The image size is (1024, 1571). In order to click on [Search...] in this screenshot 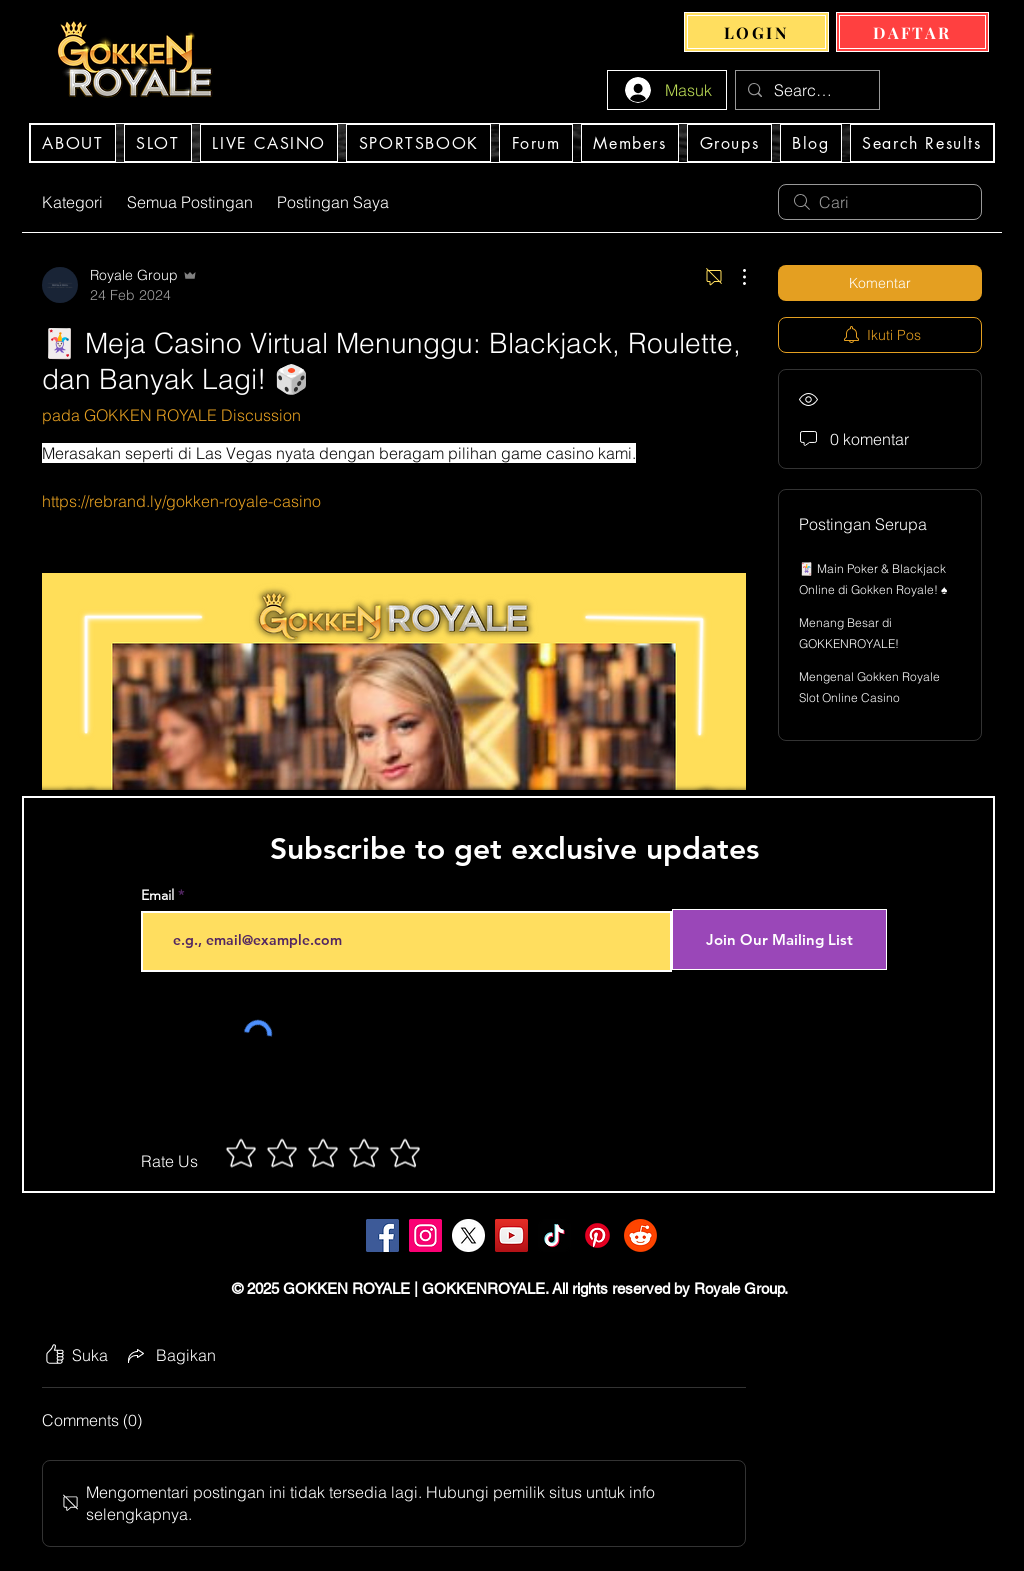, I will do `click(805, 90)`.